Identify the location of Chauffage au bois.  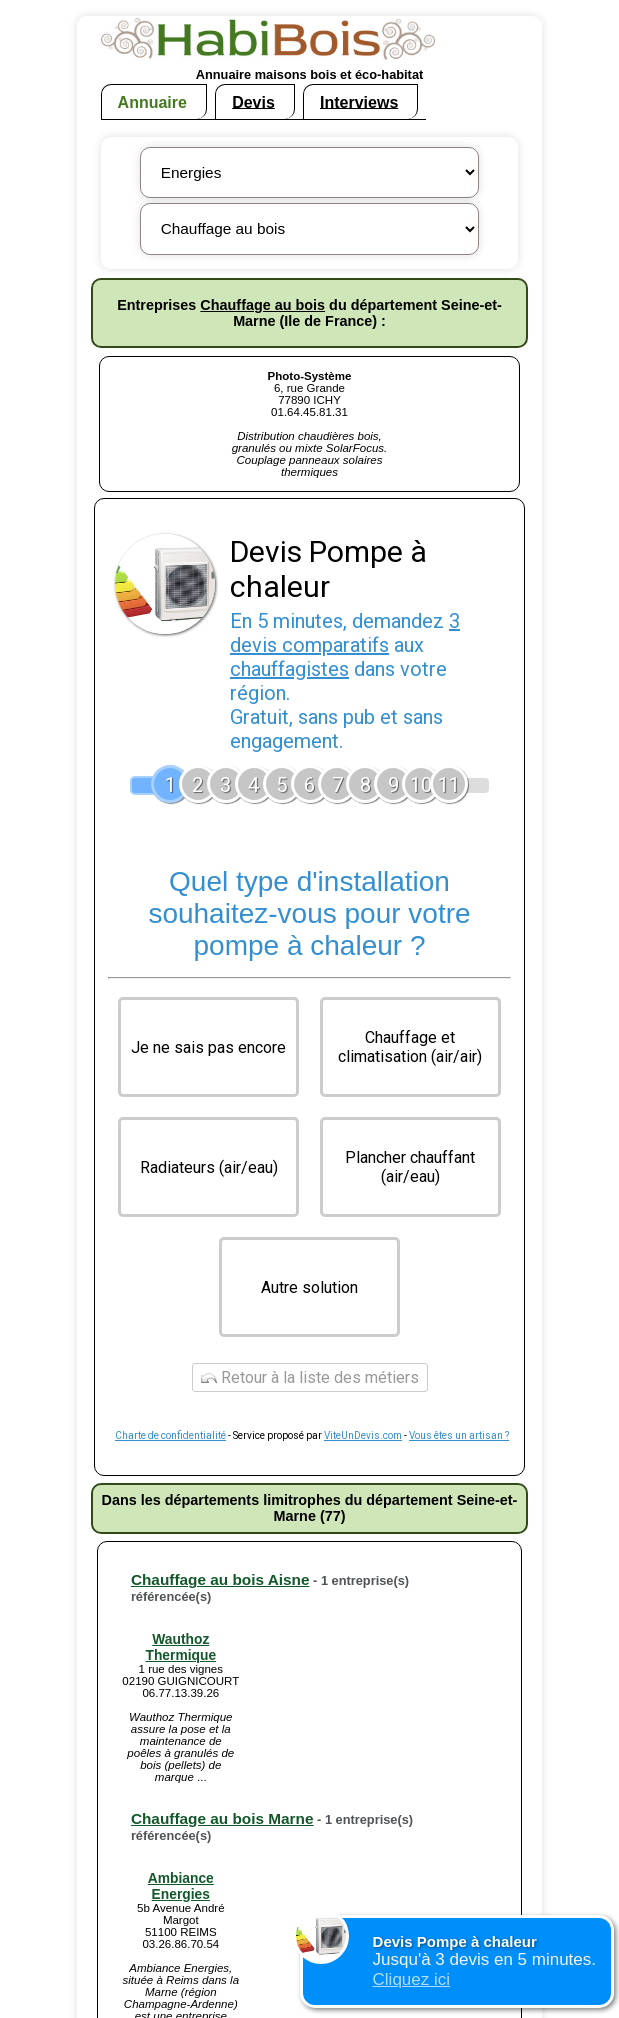
(262, 305).